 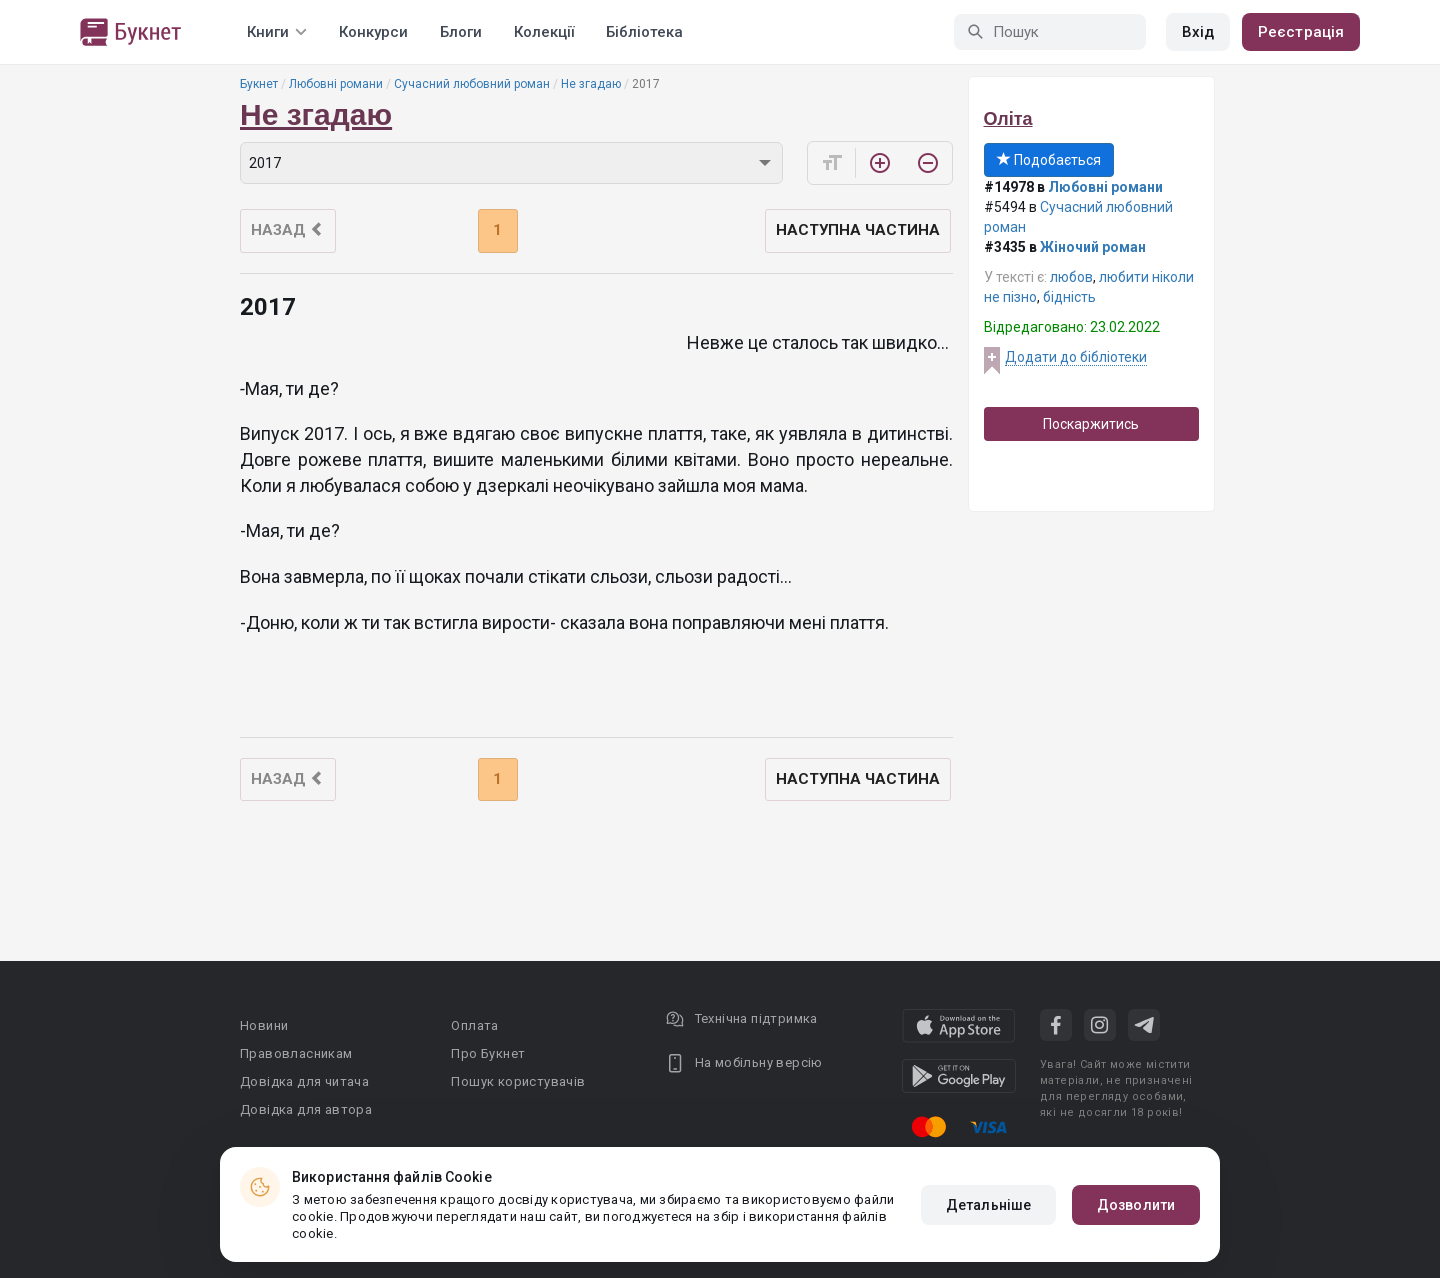 I want to click on Вхід, so click(x=1198, y=32).